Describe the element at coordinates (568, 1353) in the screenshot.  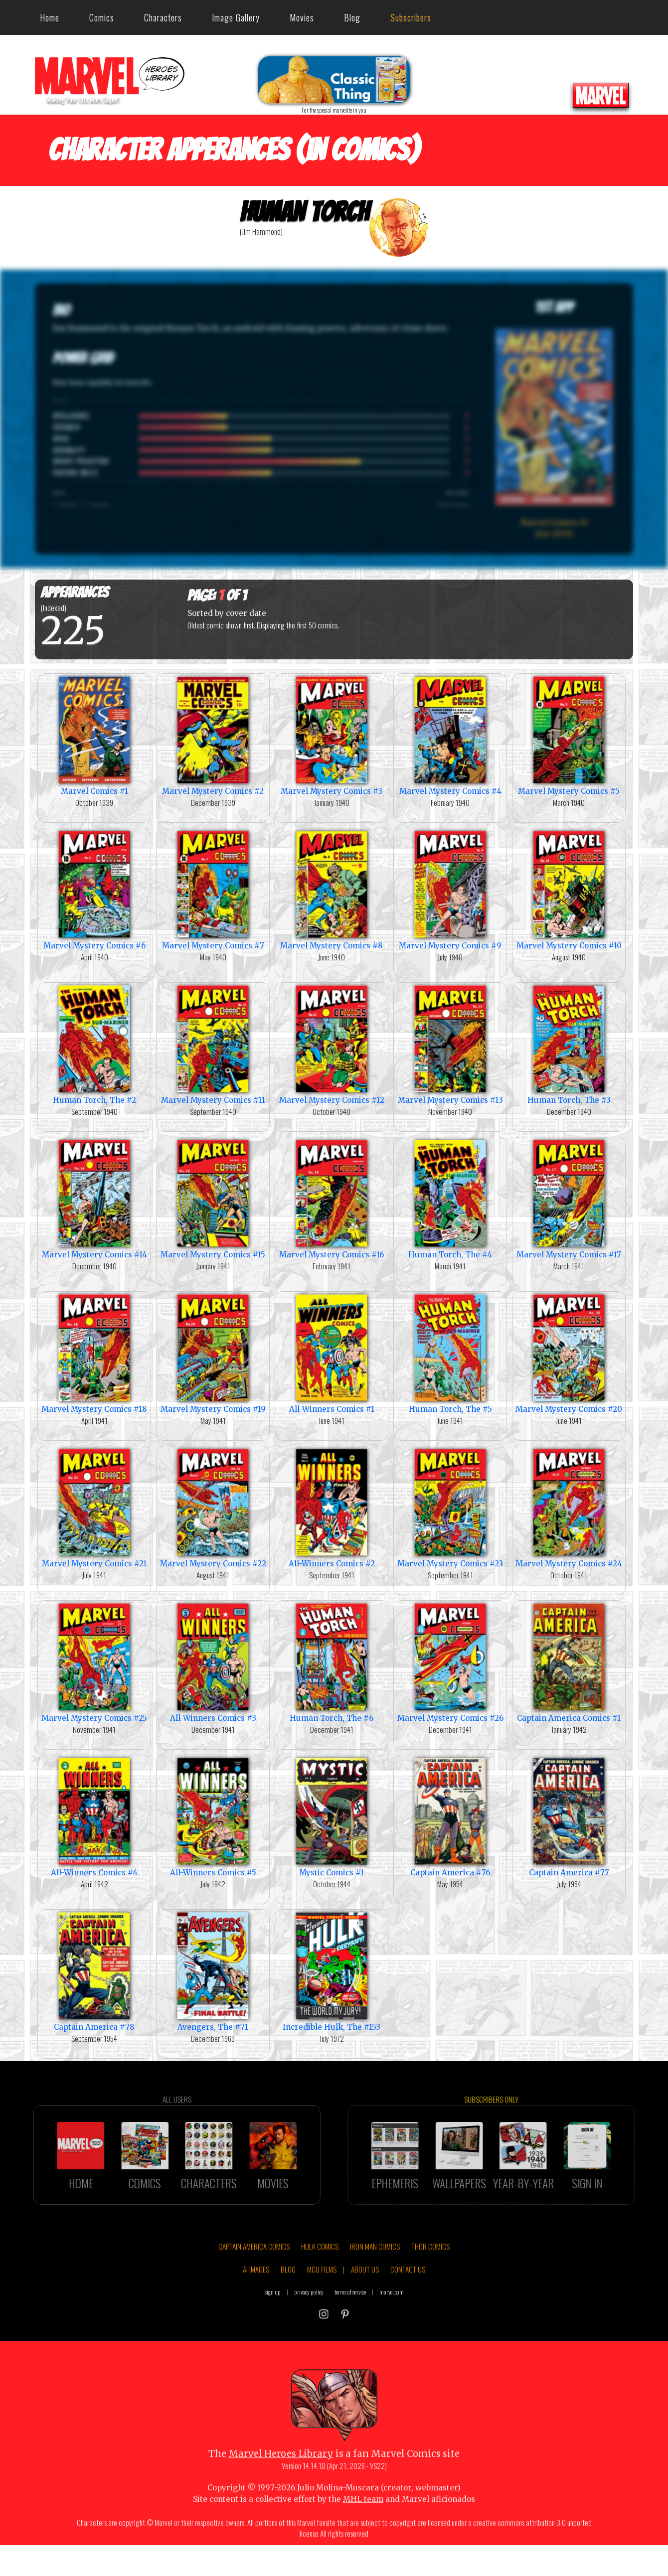
I see `Marvel Mystery Comics #20` at that location.